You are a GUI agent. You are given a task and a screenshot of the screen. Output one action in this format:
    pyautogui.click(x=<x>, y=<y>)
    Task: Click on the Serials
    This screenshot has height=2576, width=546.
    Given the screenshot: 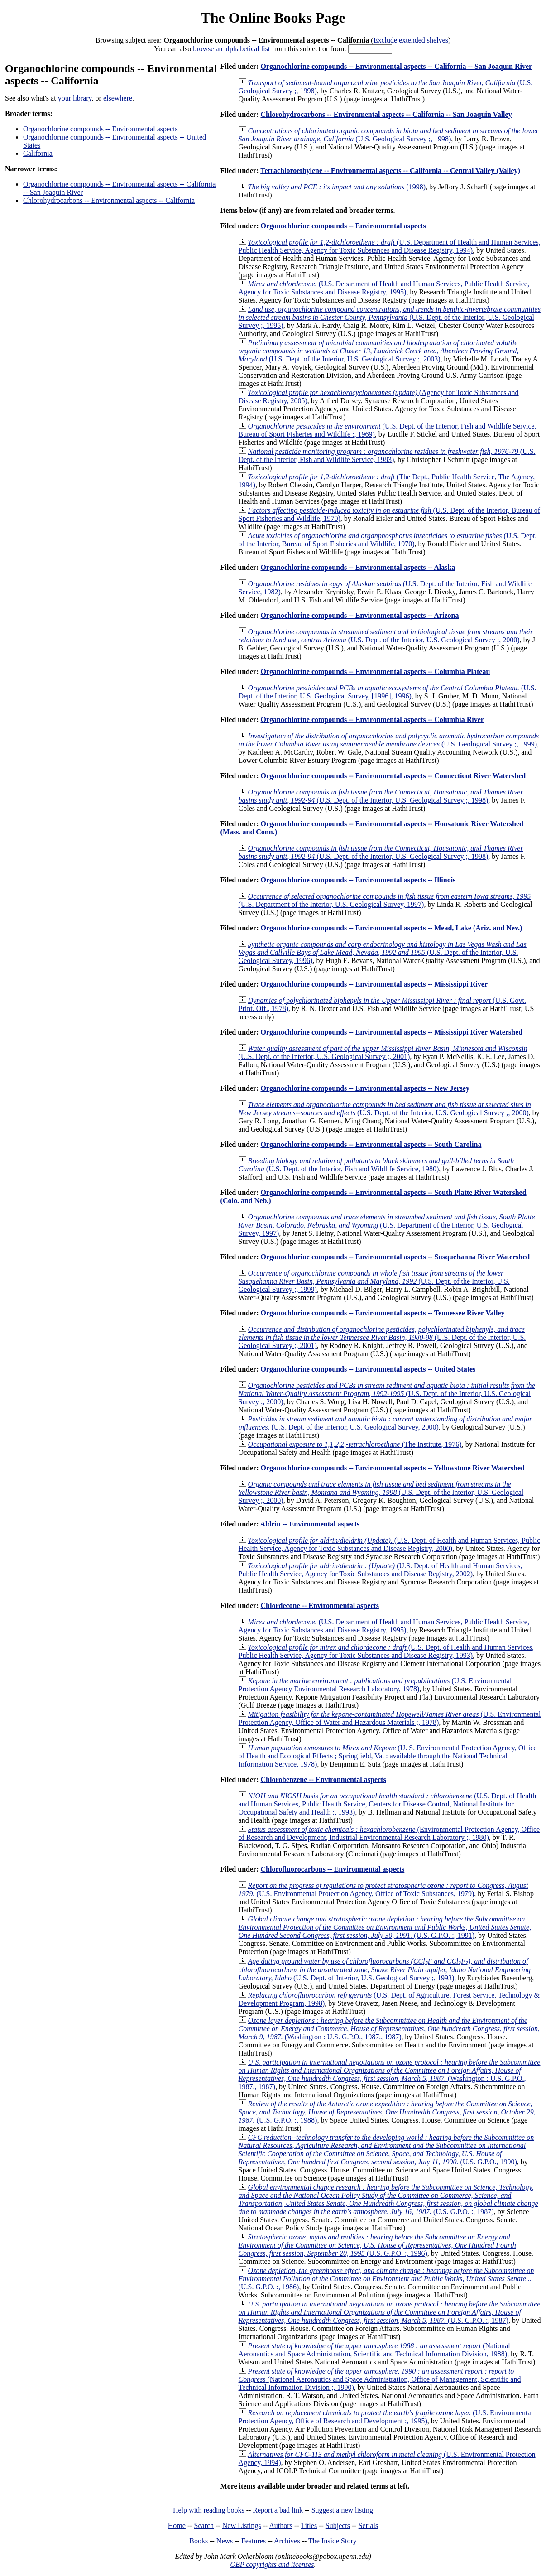 What is the action you would take?
    pyautogui.click(x=368, y=2525)
    